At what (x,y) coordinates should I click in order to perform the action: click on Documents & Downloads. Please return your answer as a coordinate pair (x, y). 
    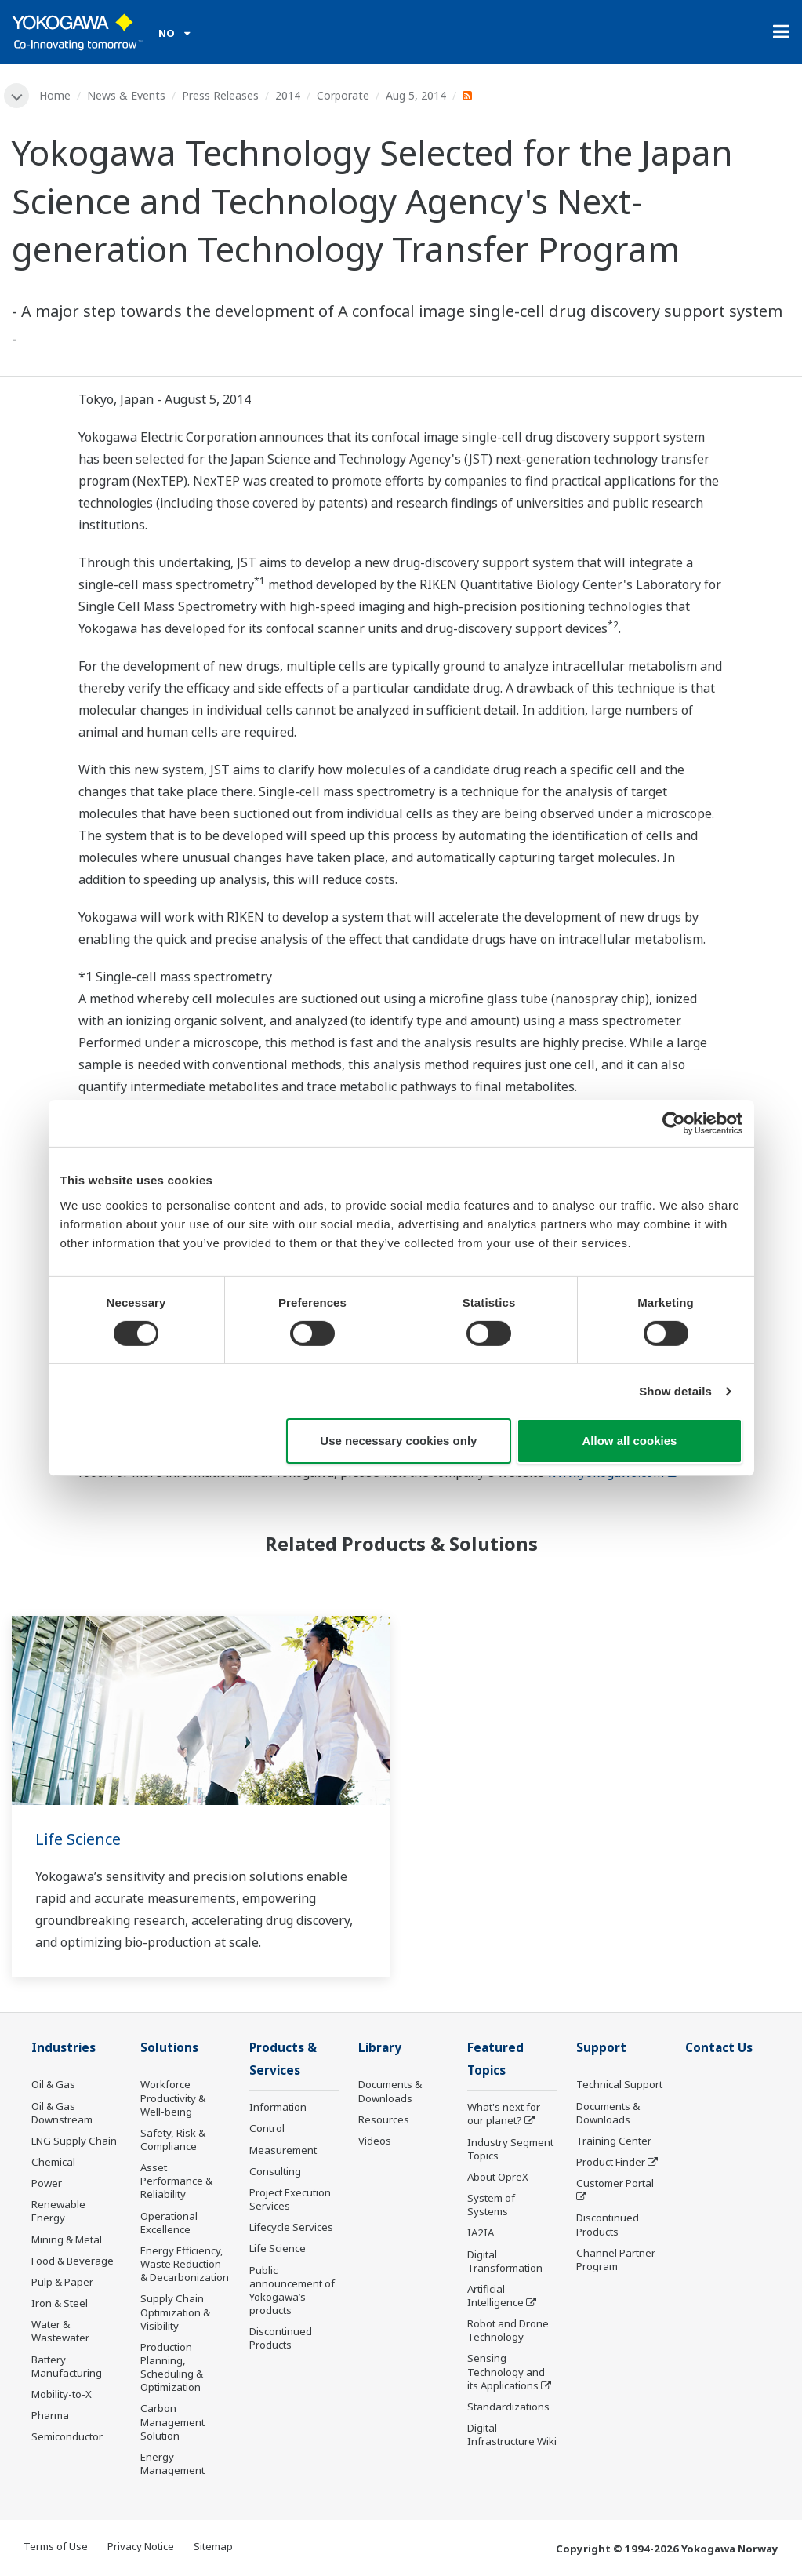
    Looking at the image, I should click on (390, 2091).